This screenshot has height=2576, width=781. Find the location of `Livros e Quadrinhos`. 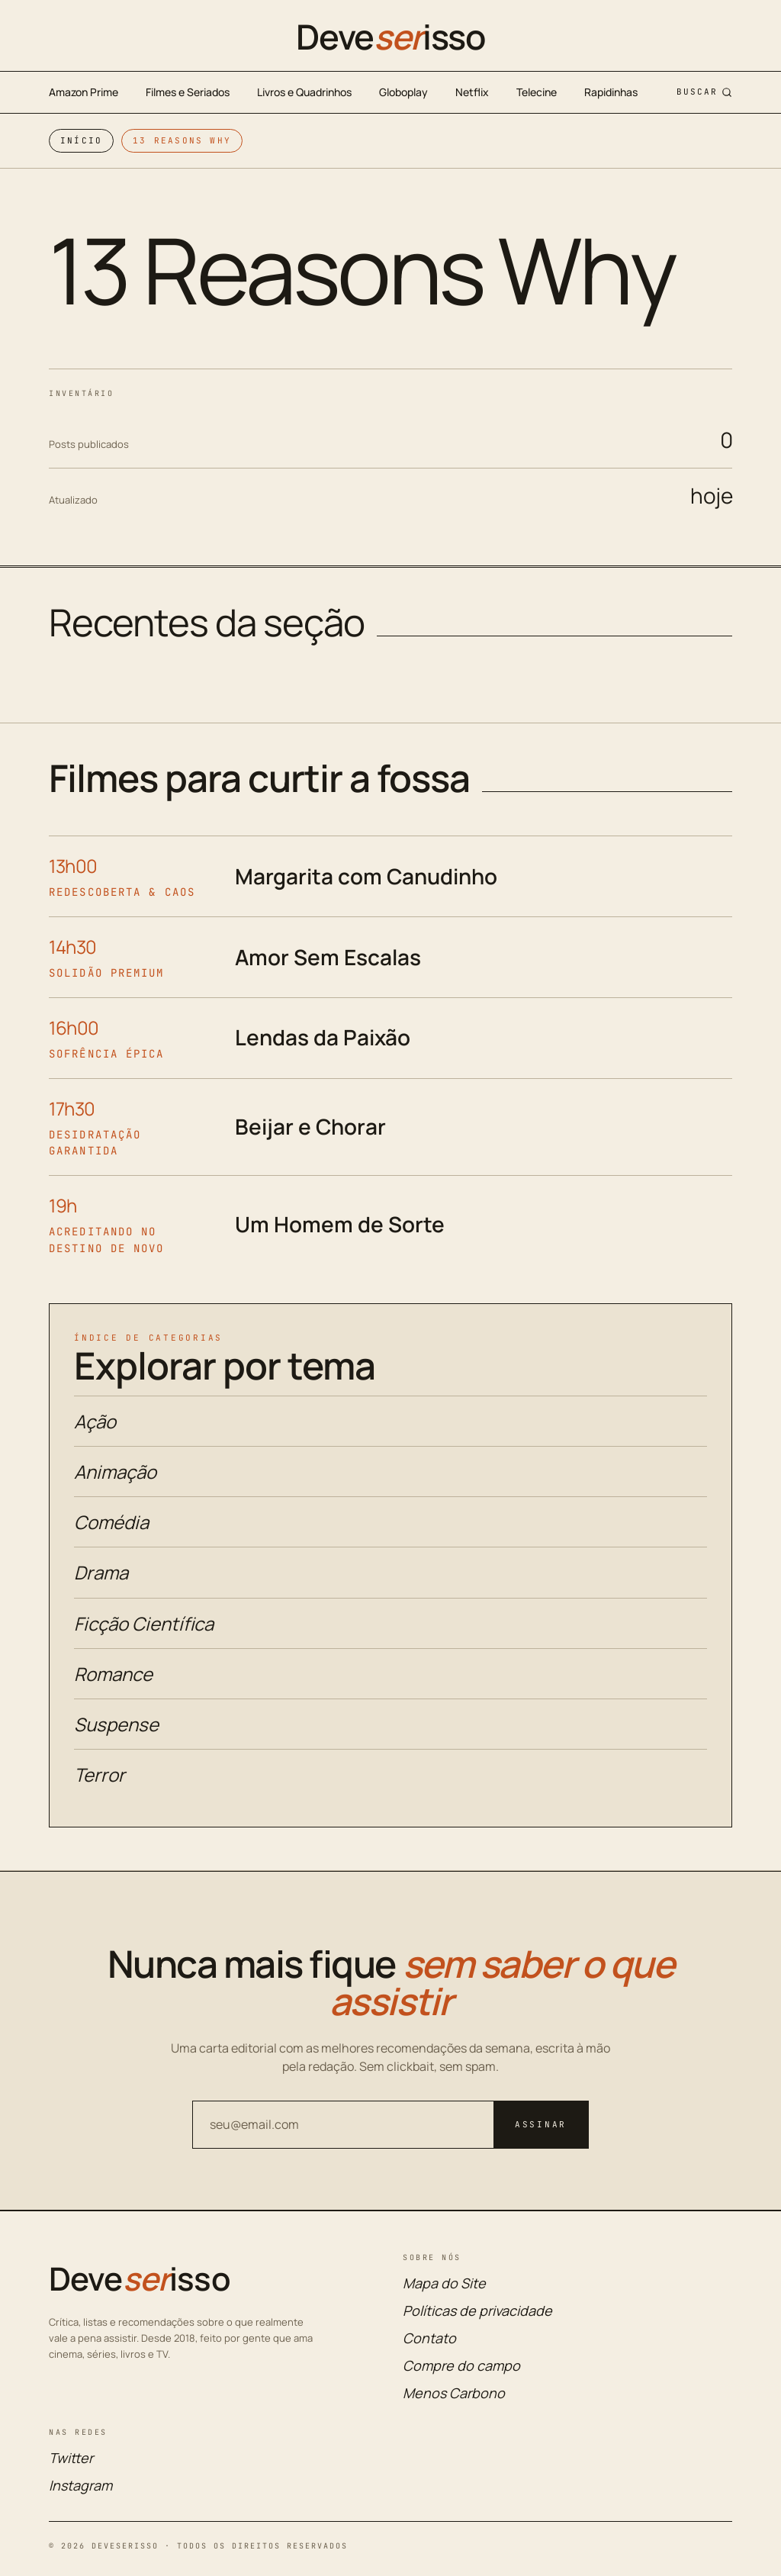

Livros e Quadrinhos is located at coordinates (304, 92).